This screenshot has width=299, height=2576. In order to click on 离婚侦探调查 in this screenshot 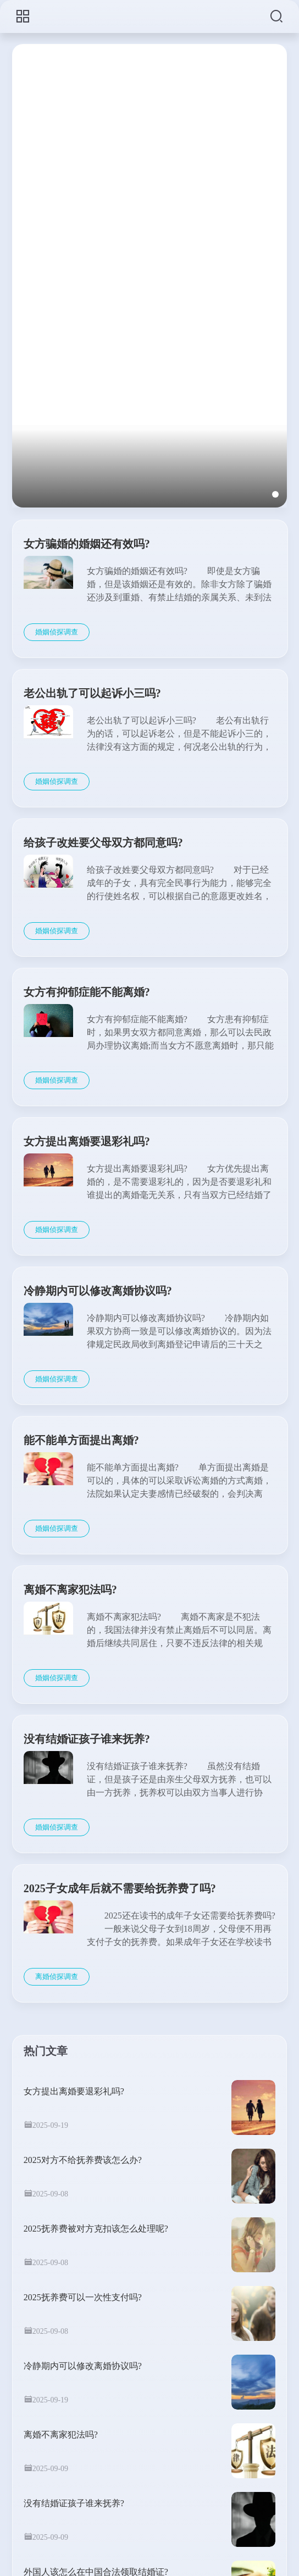, I will do `click(56, 1976)`.